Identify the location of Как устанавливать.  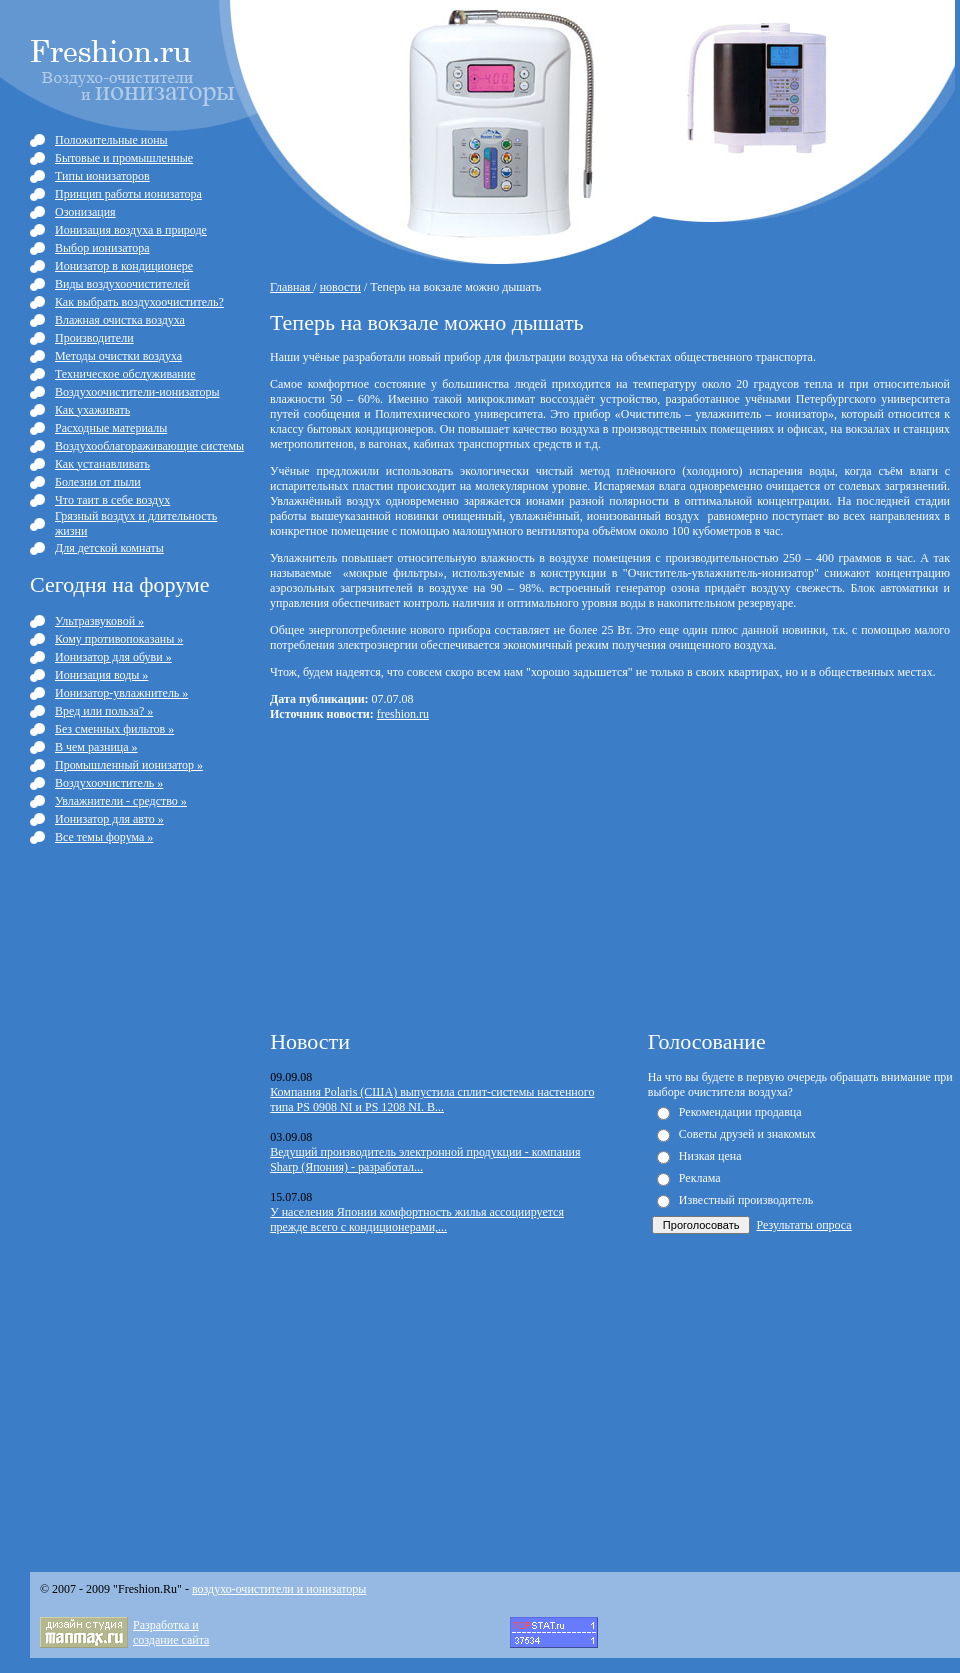
(102, 464).